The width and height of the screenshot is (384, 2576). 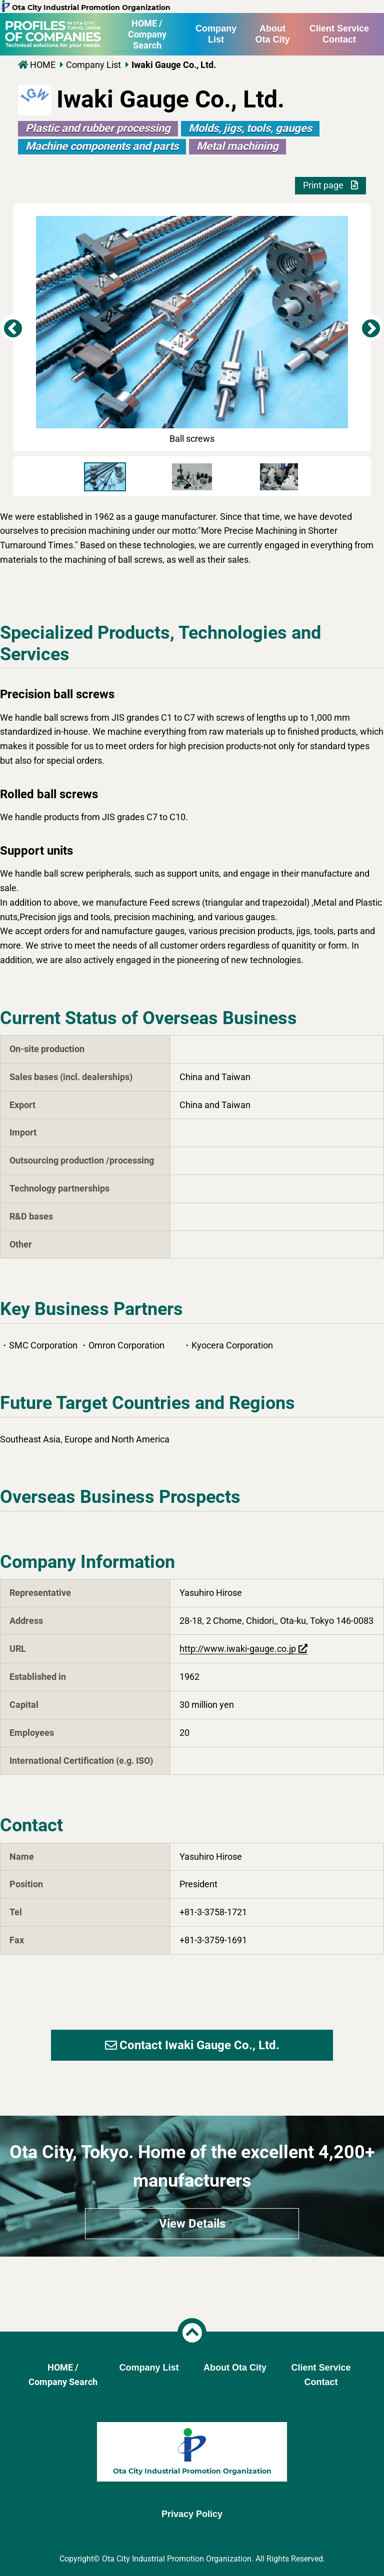 I want to click on HOME /, so click(x=147, y=34).